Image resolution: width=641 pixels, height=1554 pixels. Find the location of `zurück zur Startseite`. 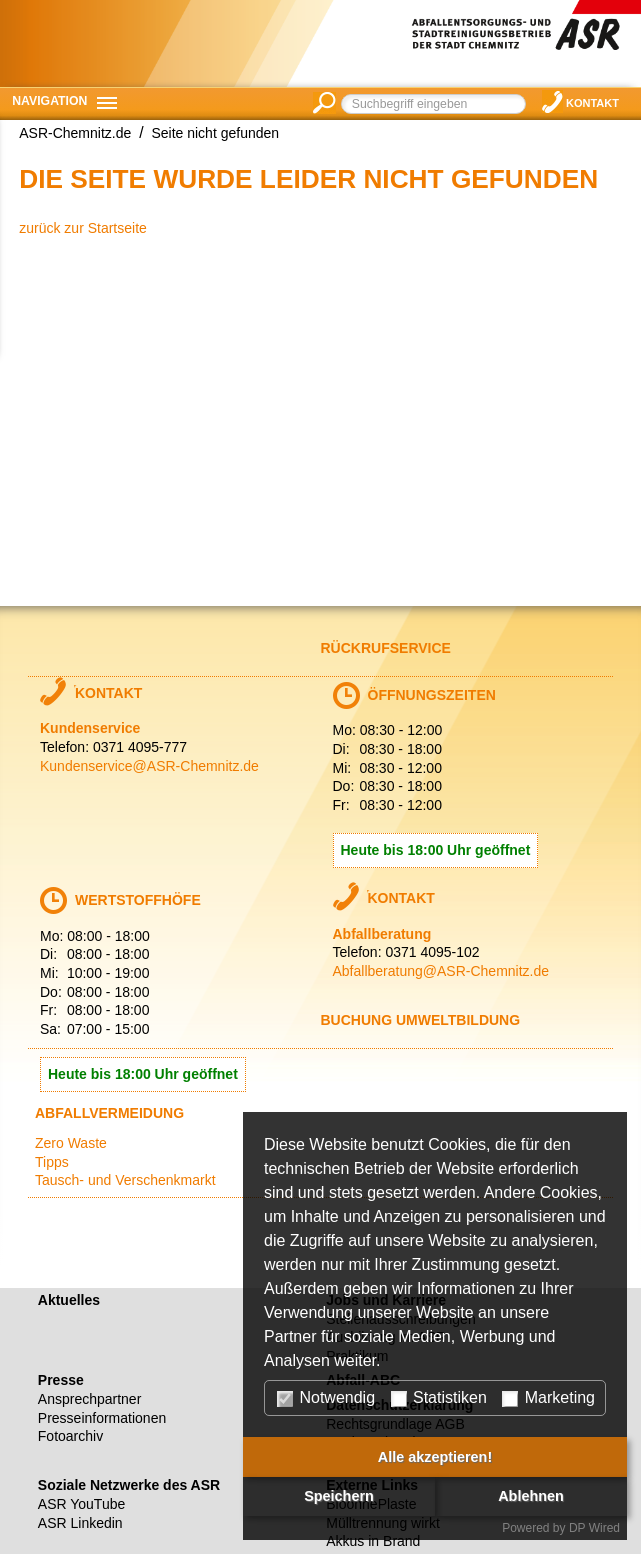

zurück zur Startseite is located at coordinates (83, 228).